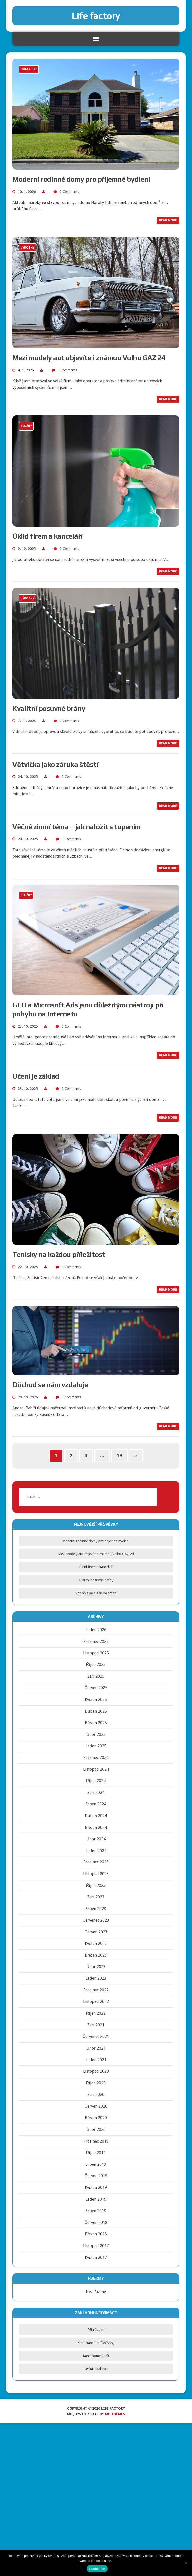 This screenshot has height=2576, width=192. Describe the element at coordinates (96, 2234) in the screenshot. I see `Březen 2018` at that location.